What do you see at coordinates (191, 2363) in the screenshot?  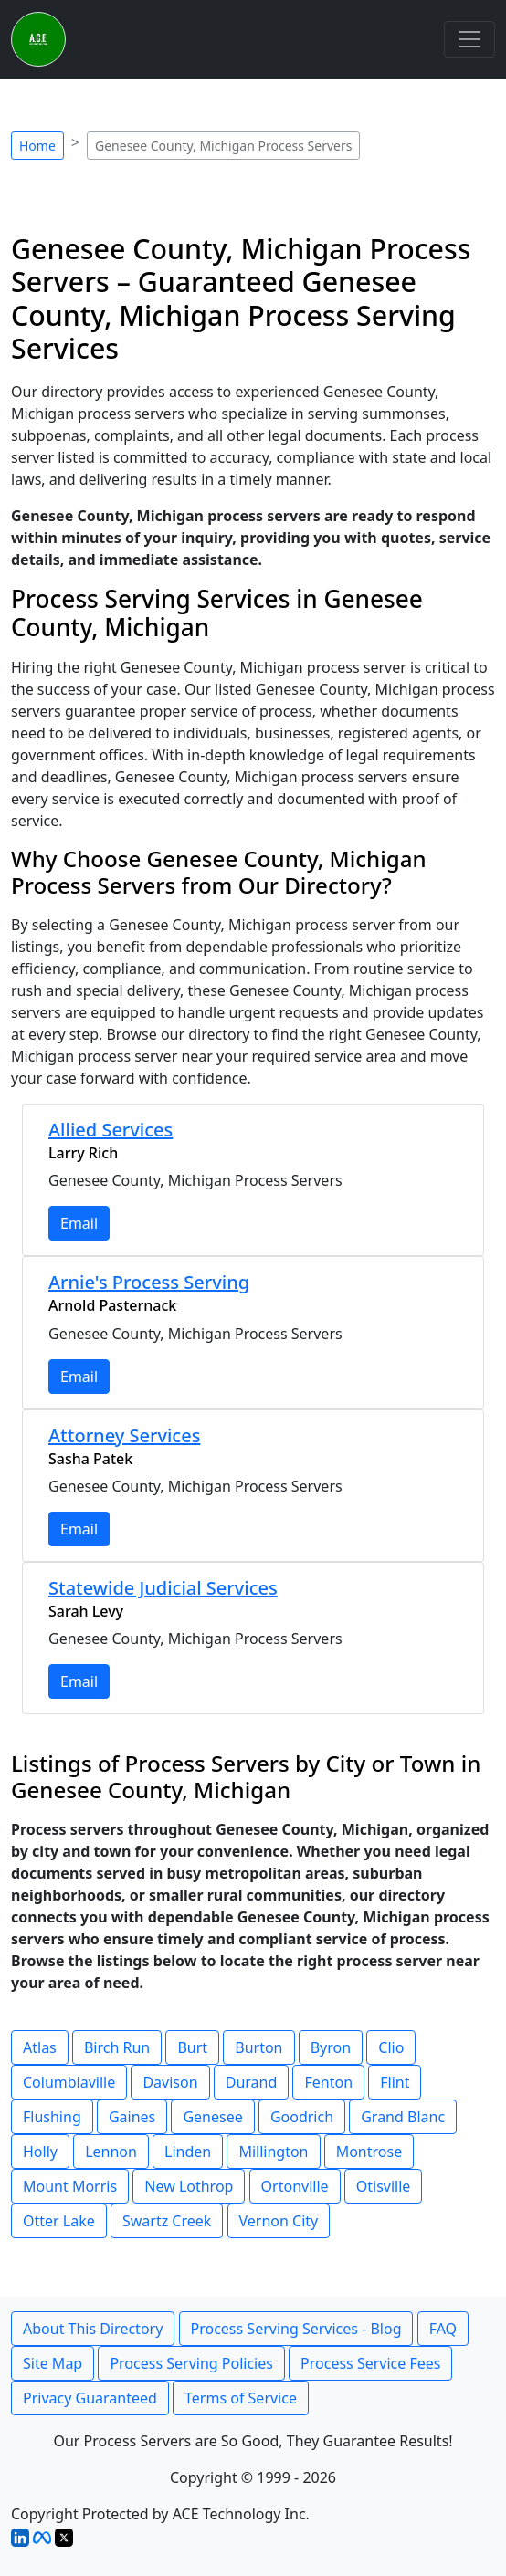 I see `Process Serving Policies` at bounding box center [191, 2363].